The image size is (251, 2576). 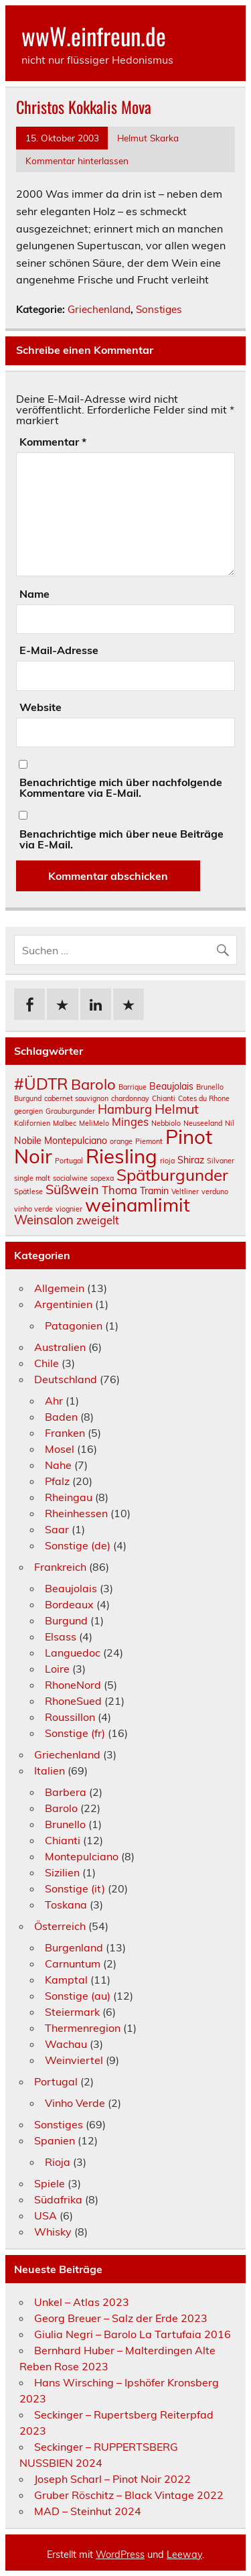 What do you see at coordinates (63, 1304) in the screenshot?
I see `Argentinien` at bounding box center [63, 1304].